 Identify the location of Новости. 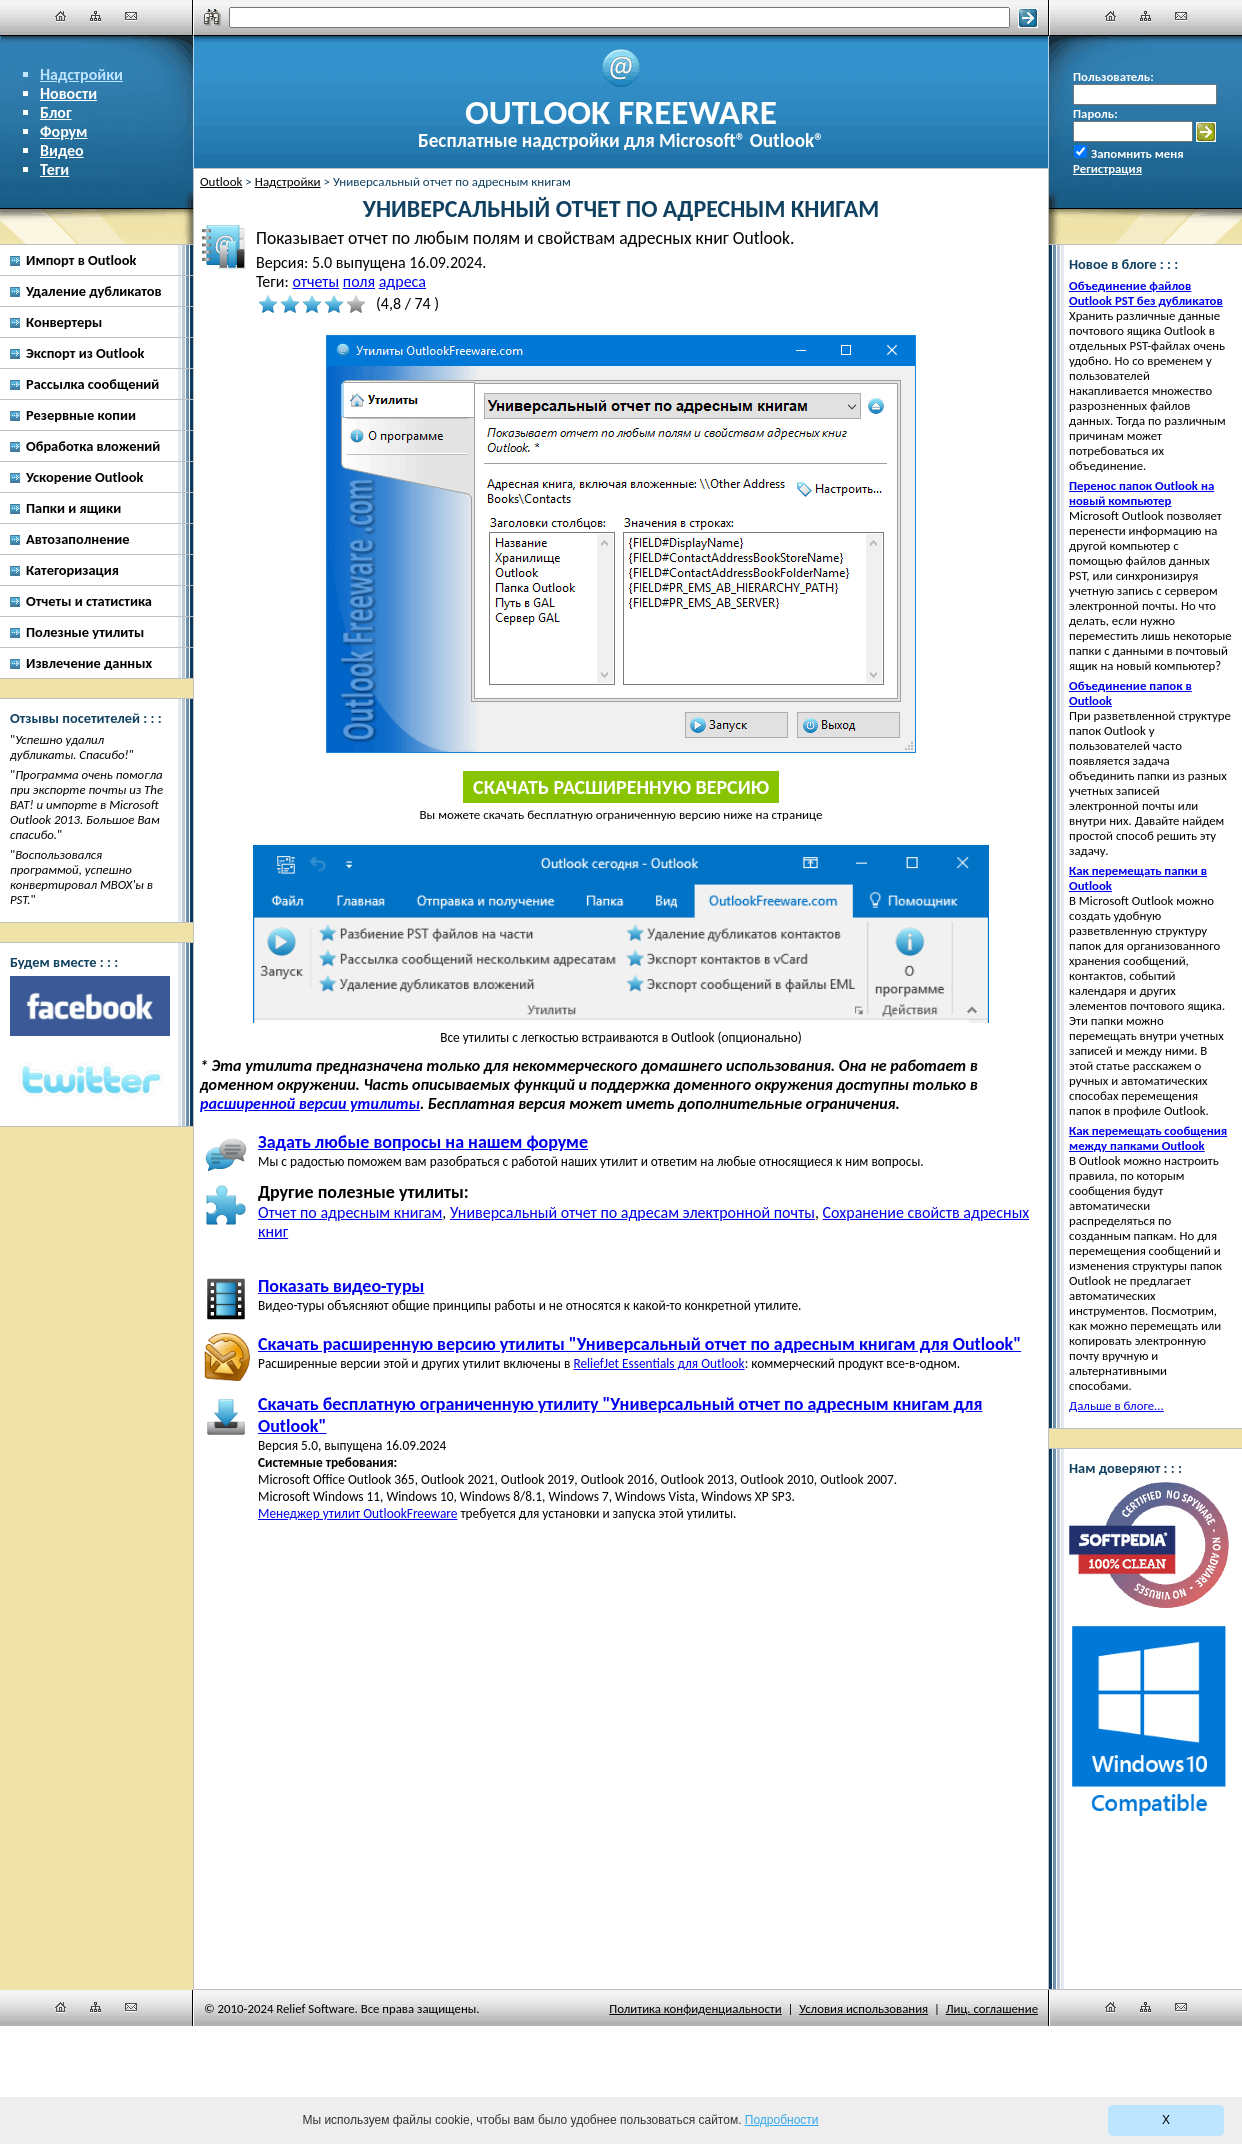
(68, 93).